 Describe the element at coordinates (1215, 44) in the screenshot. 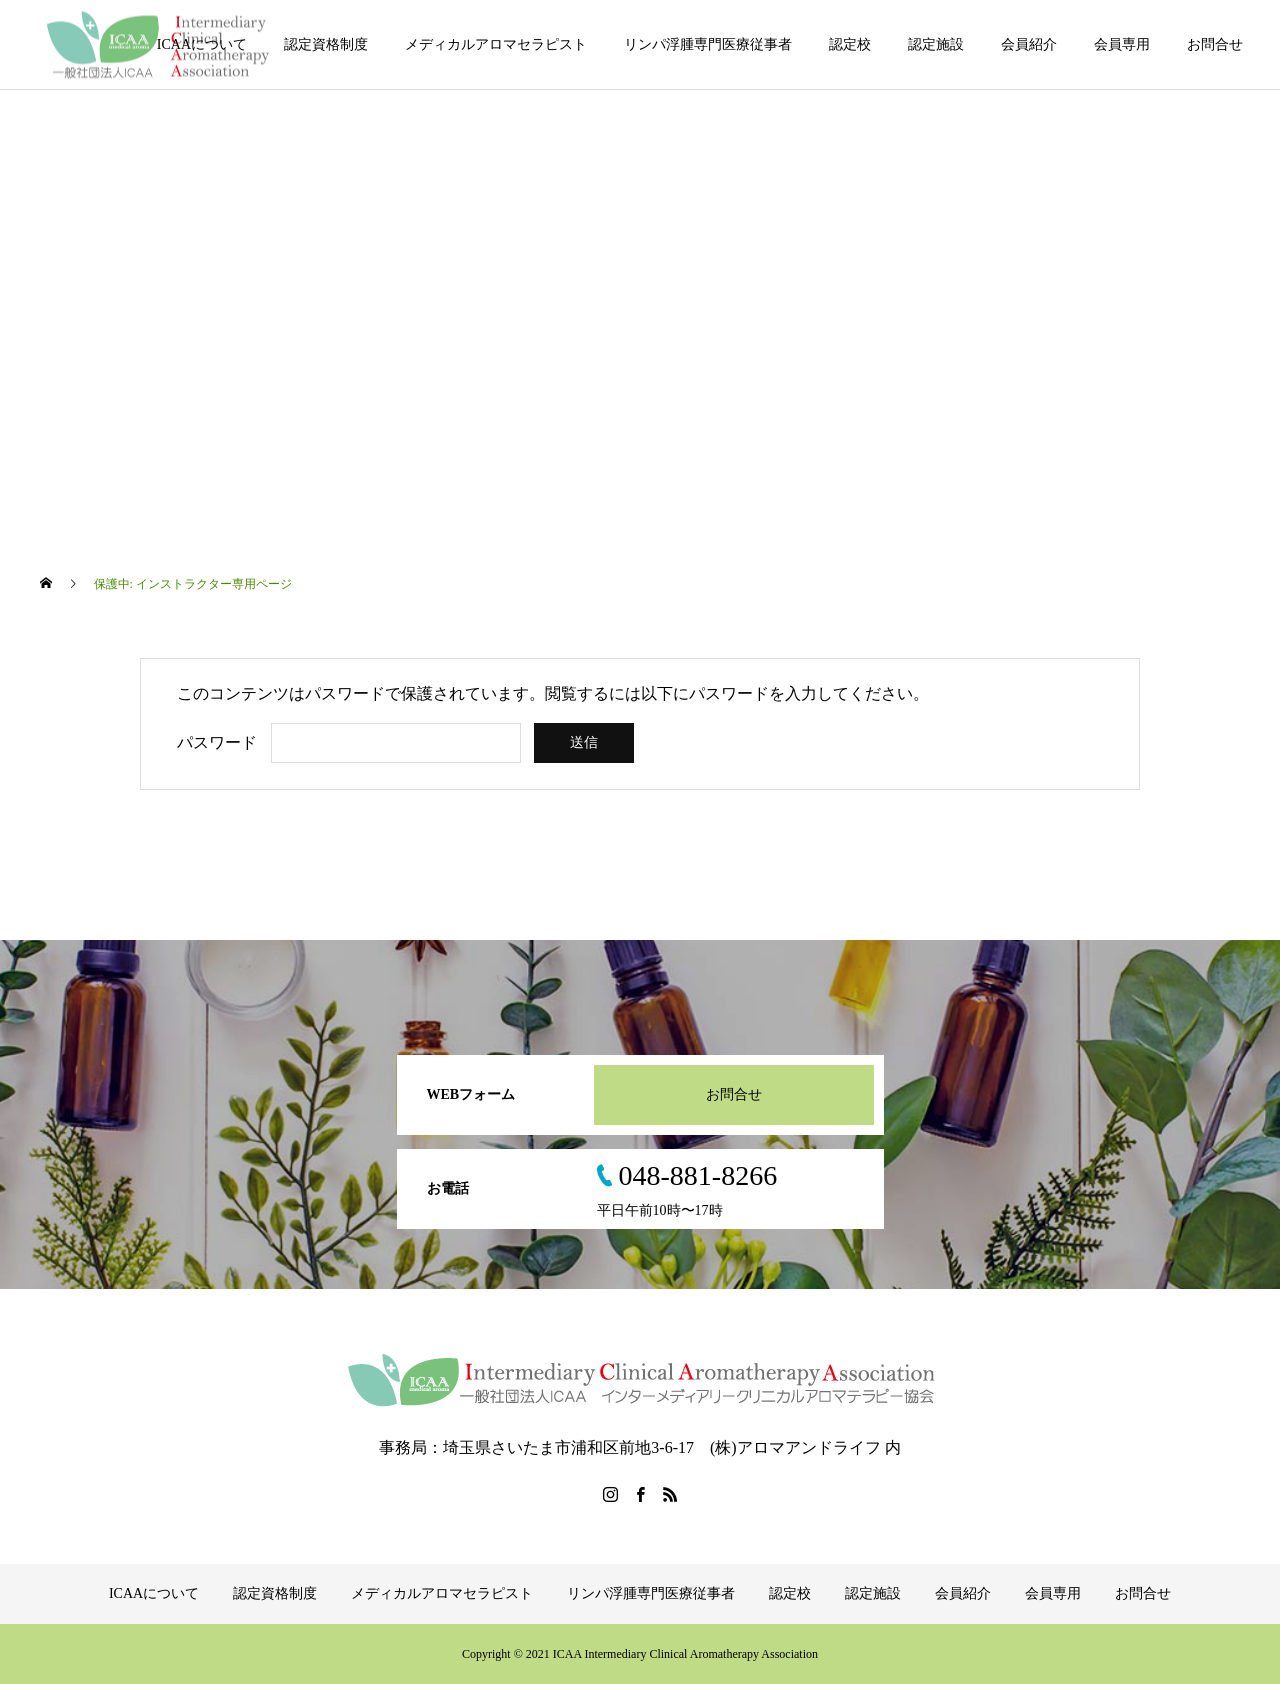

I see `お問合せ` at that location.